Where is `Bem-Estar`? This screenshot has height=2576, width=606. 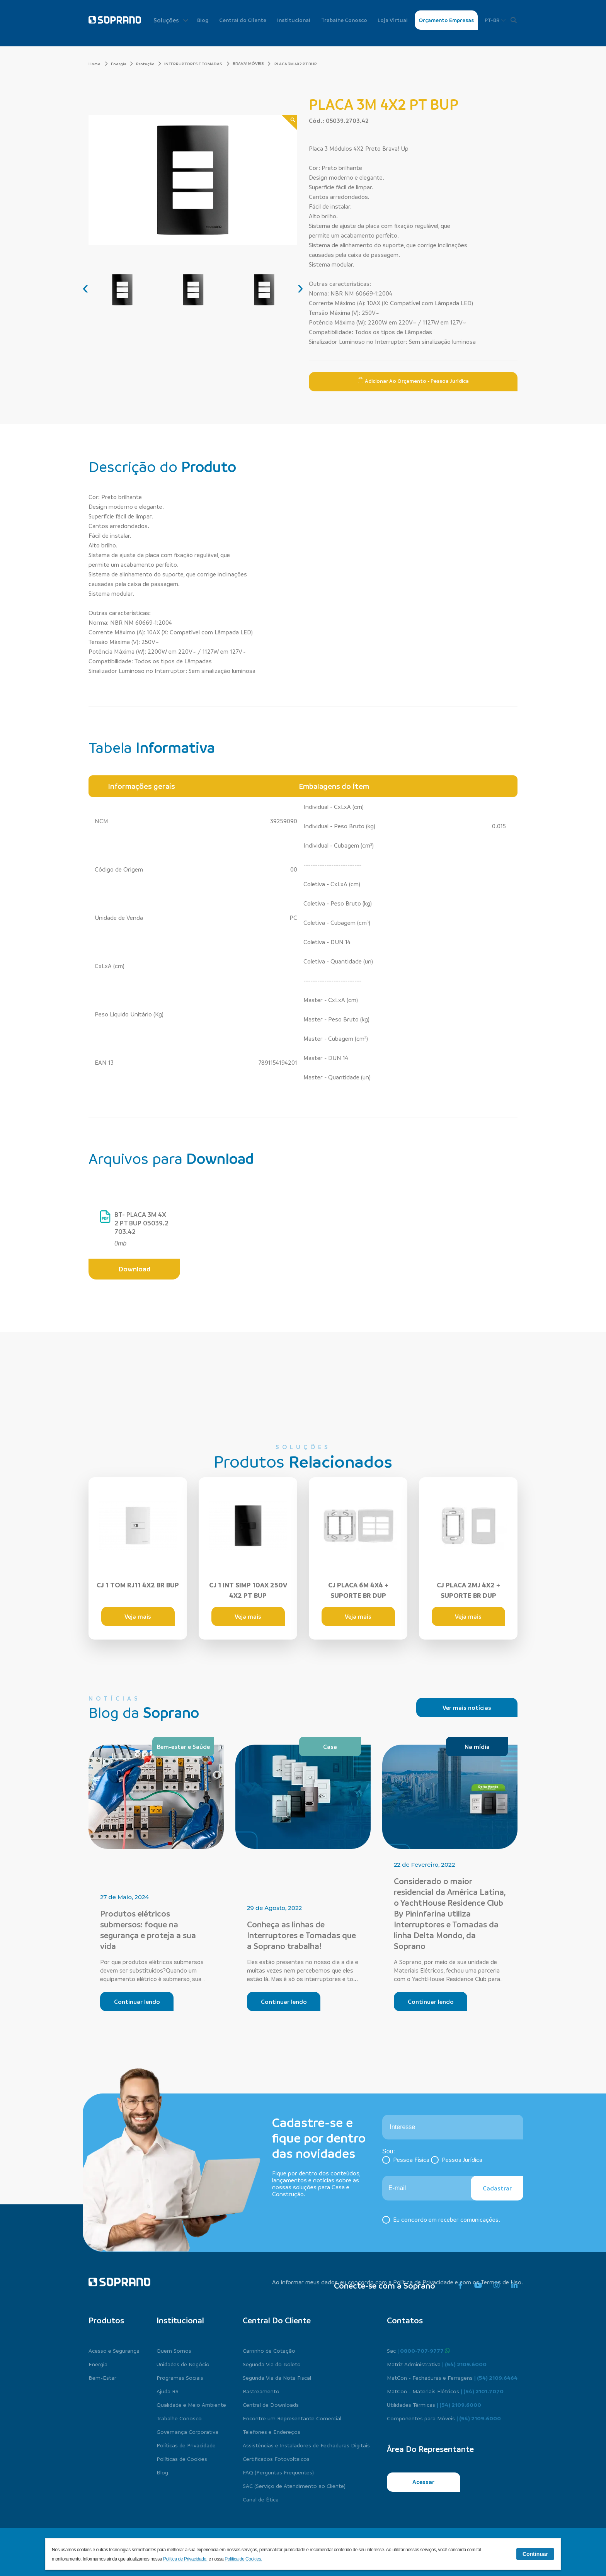
Bem-Estar is located at coordinates (102, 2377).